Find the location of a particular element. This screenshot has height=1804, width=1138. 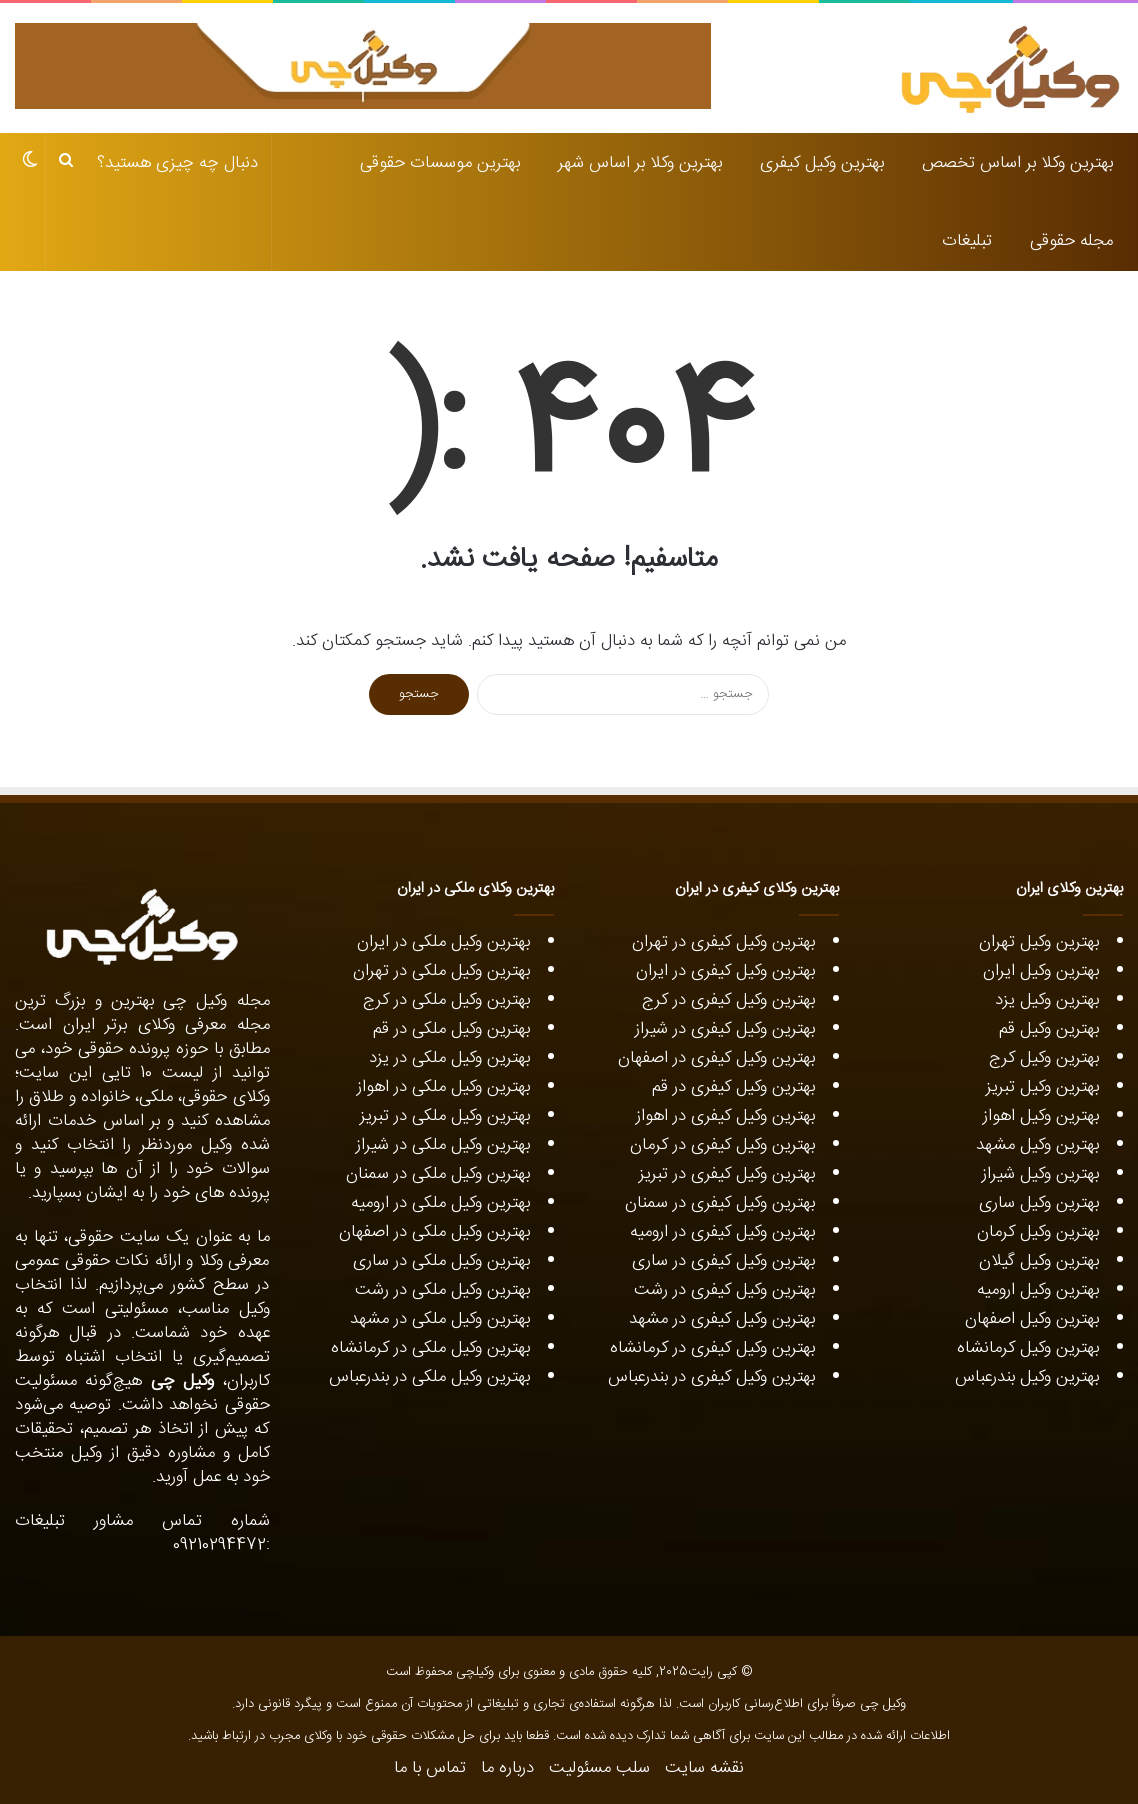

بهترین وکیل ایران is located at coordinates (1041, 971).